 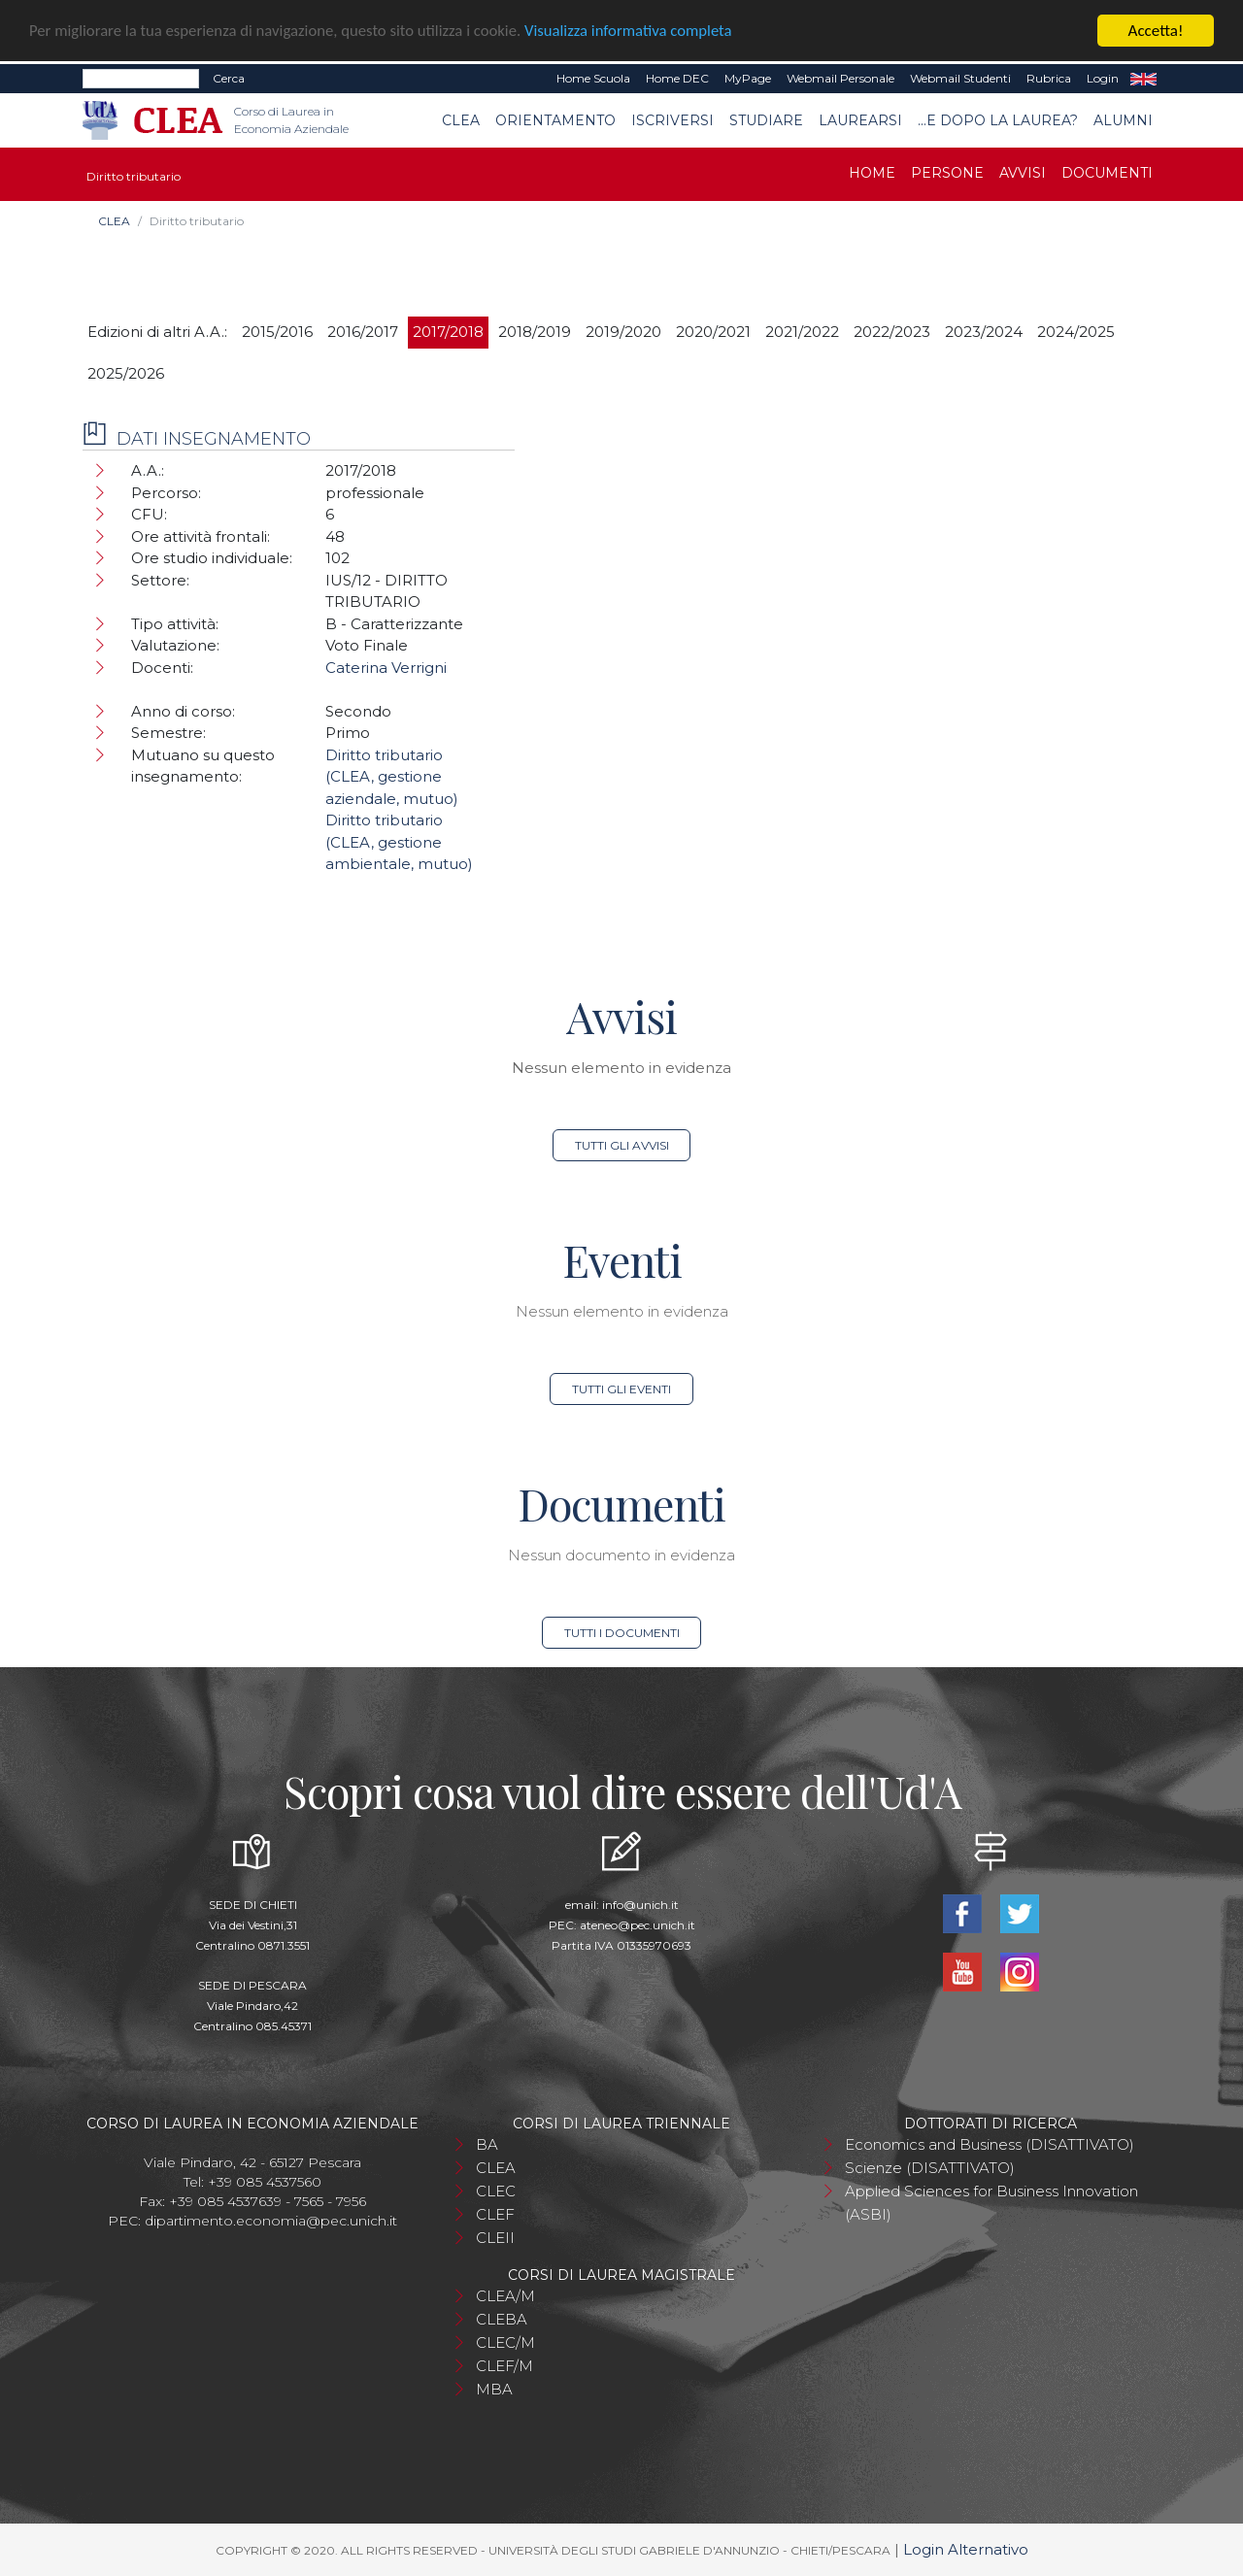 I want to click on 2018/2019, so click(x=534, y=331).